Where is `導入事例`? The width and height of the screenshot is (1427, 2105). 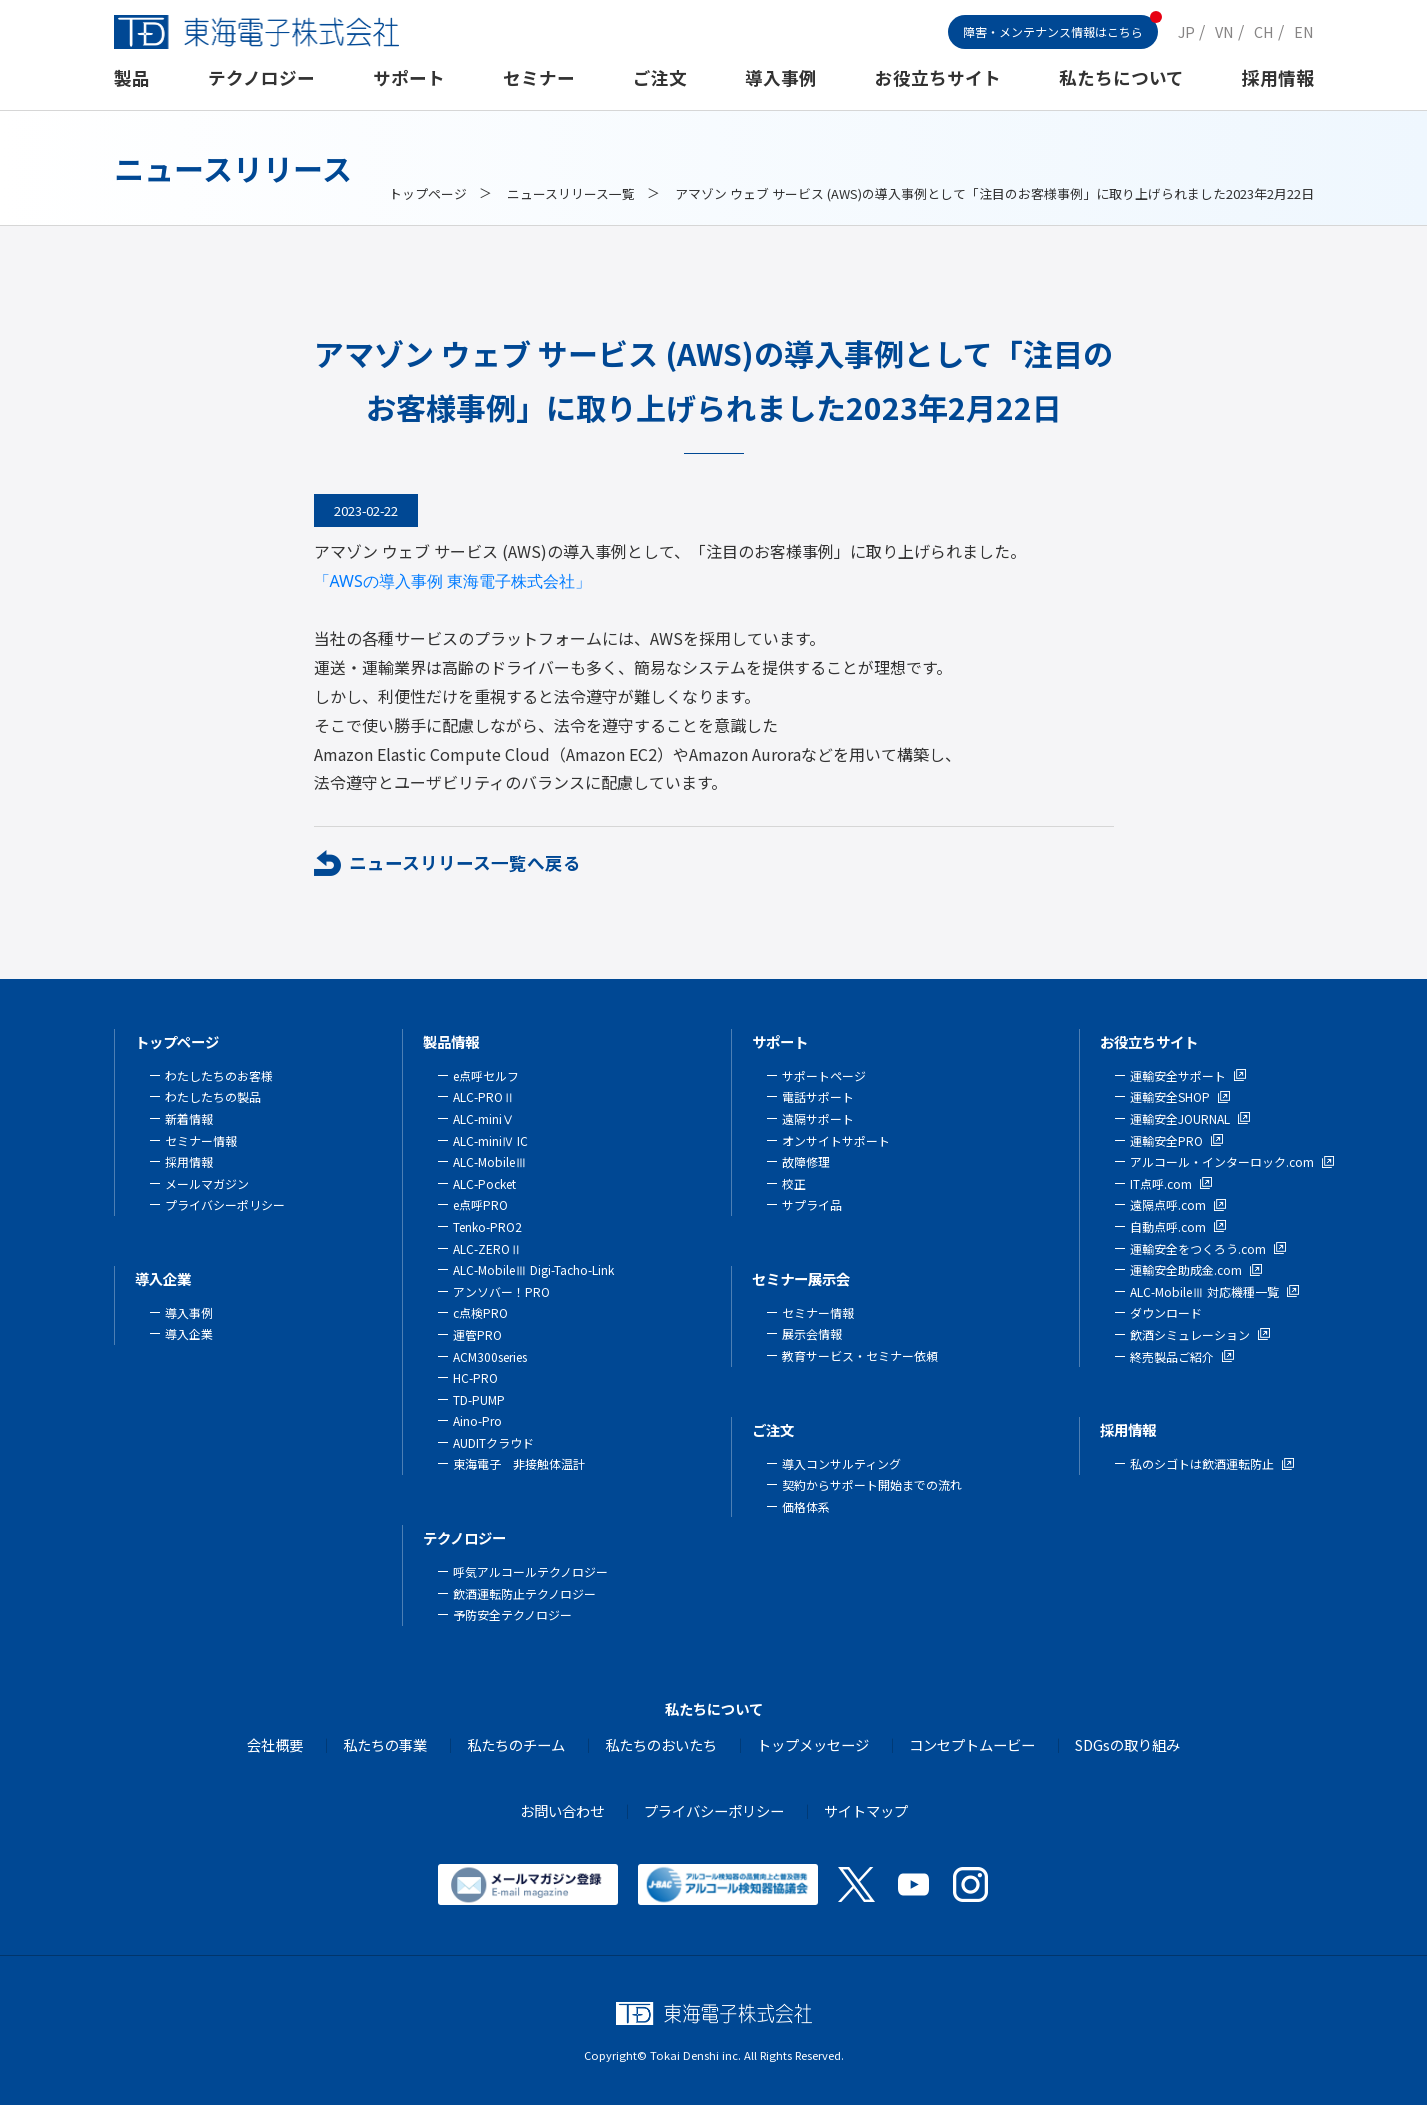 導入事例 is located at coordinates (781, 77).